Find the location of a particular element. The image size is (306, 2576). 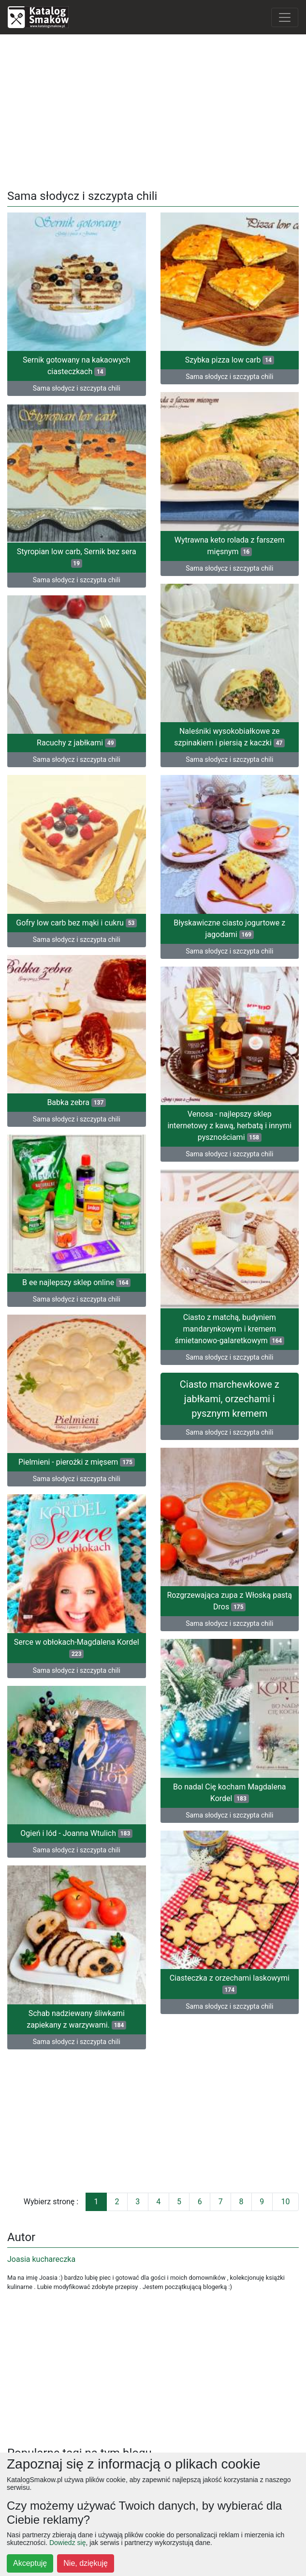

Ciasto marchewkowe z jabłkami, orzechami i pysznym kremem is located at coordinates (229, 1399).